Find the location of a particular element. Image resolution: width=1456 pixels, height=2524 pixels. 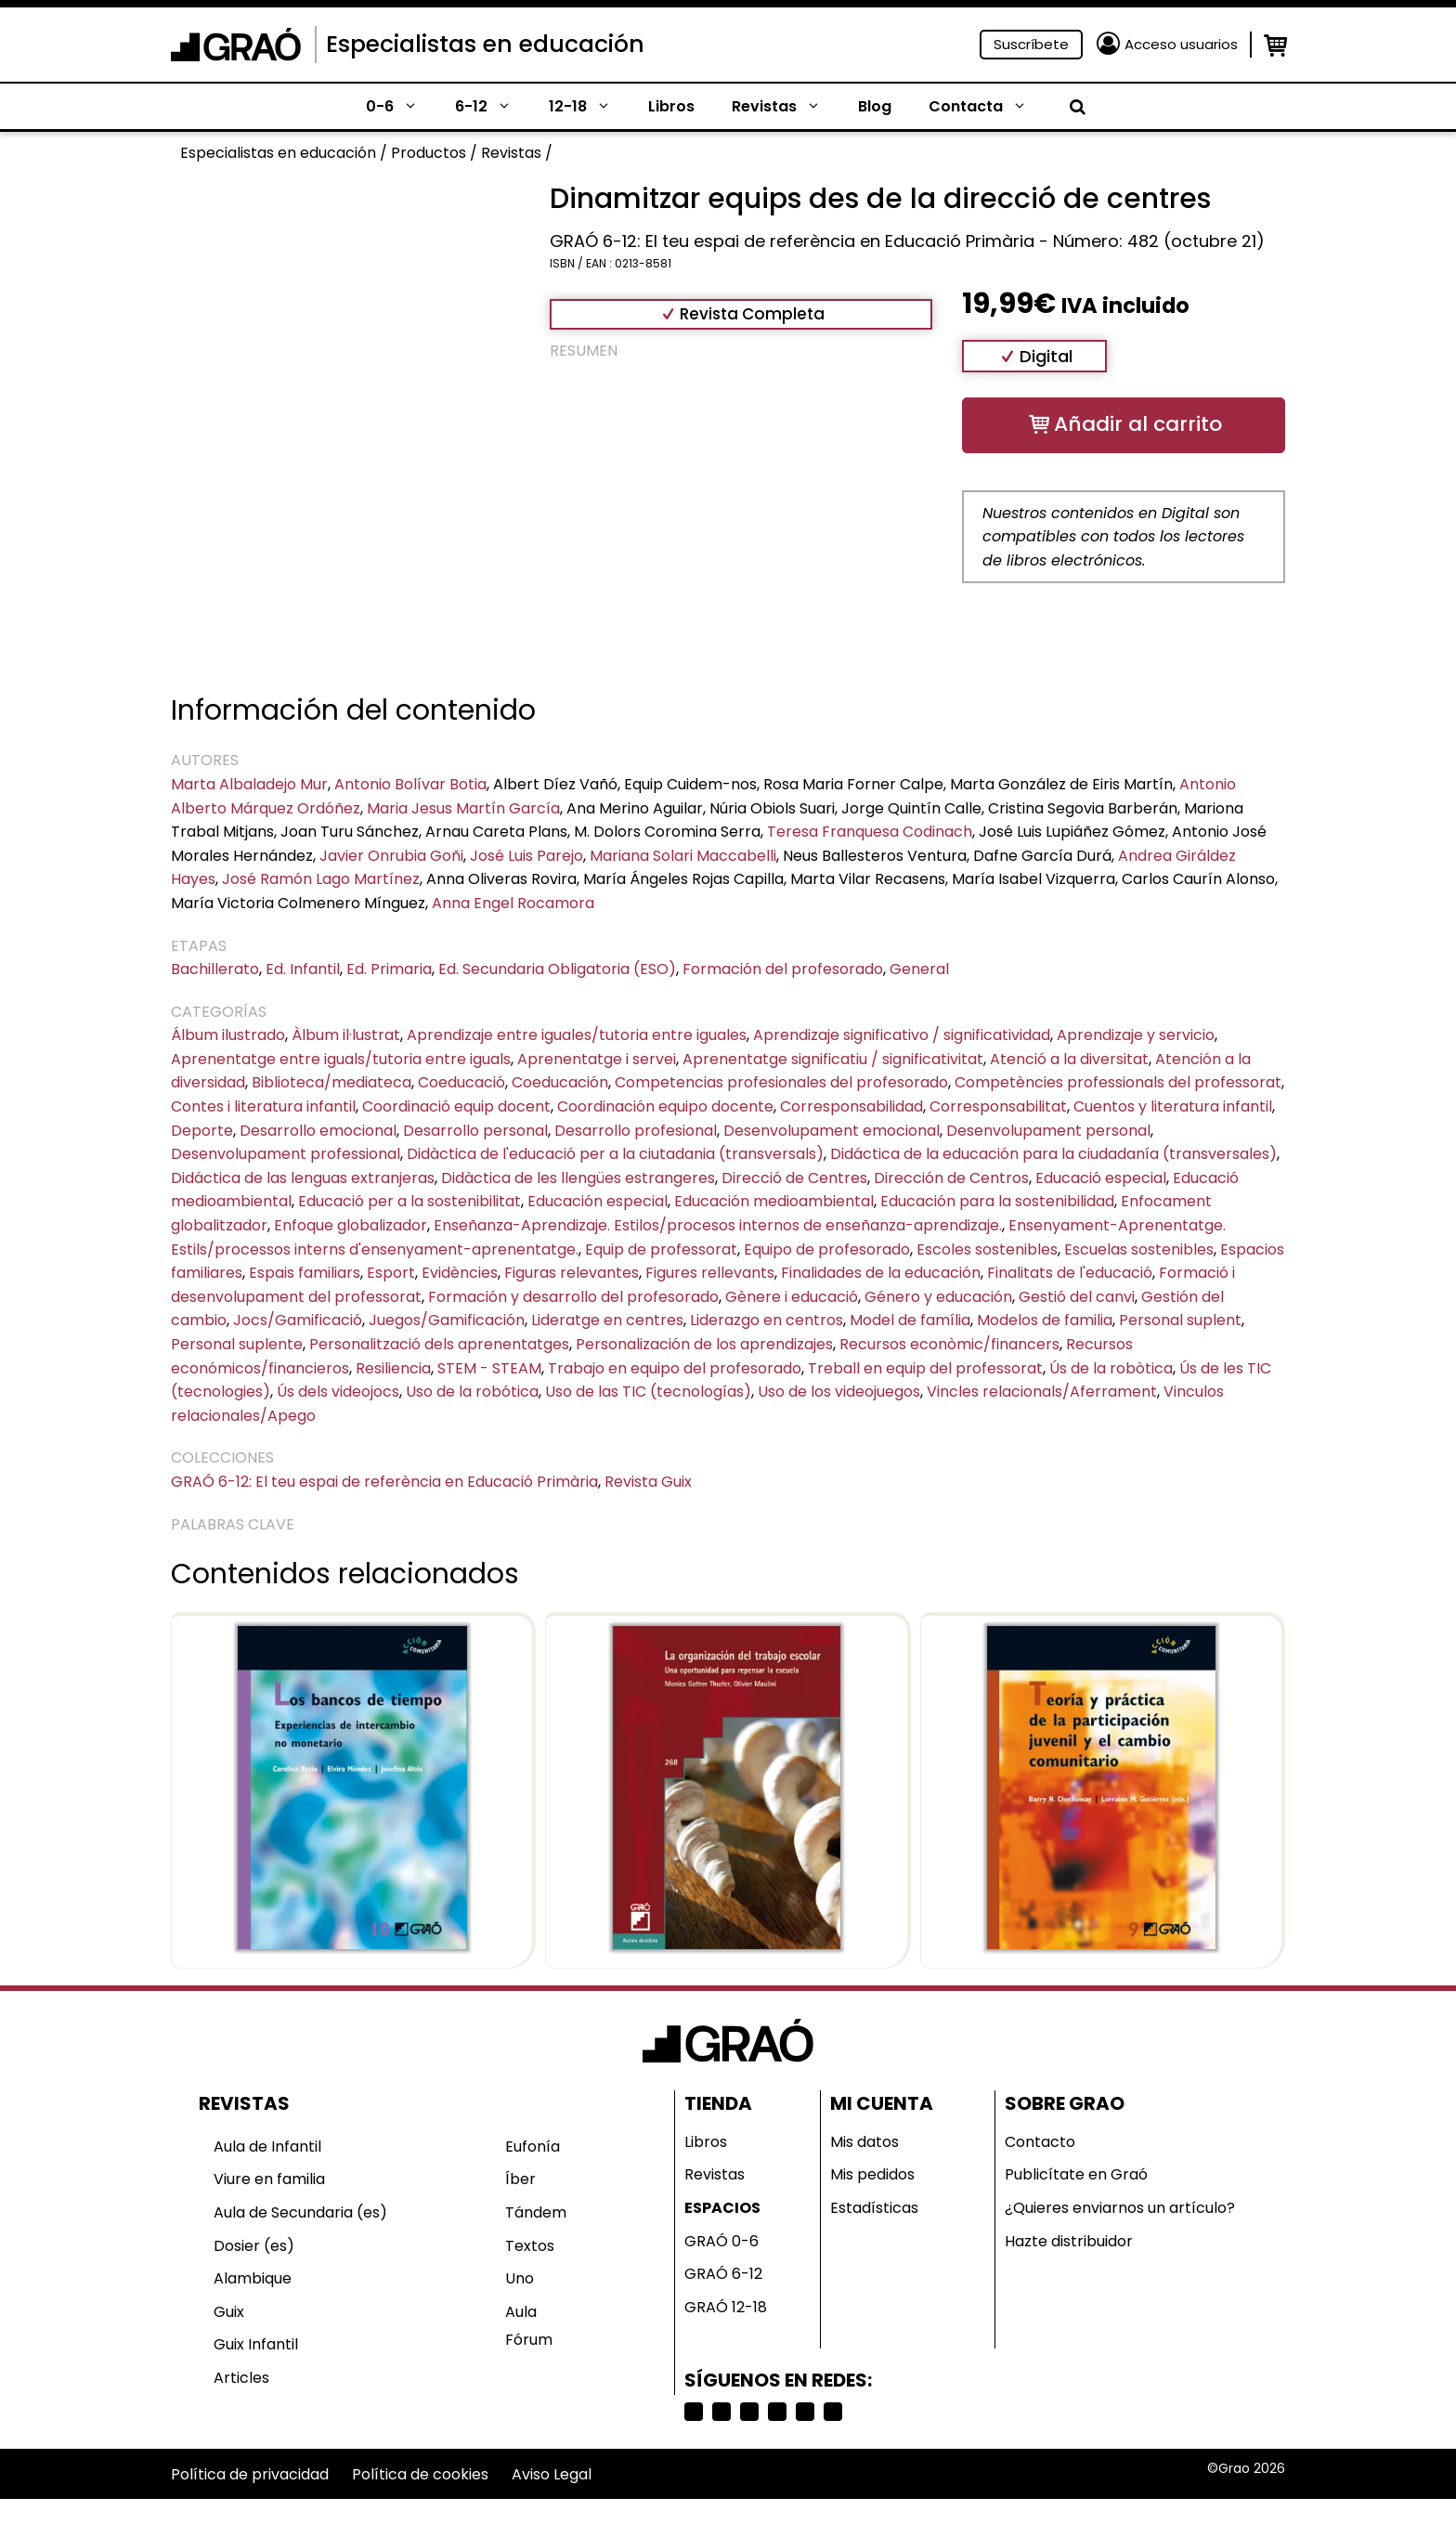

6-12 is located at coordinates (492, 106).